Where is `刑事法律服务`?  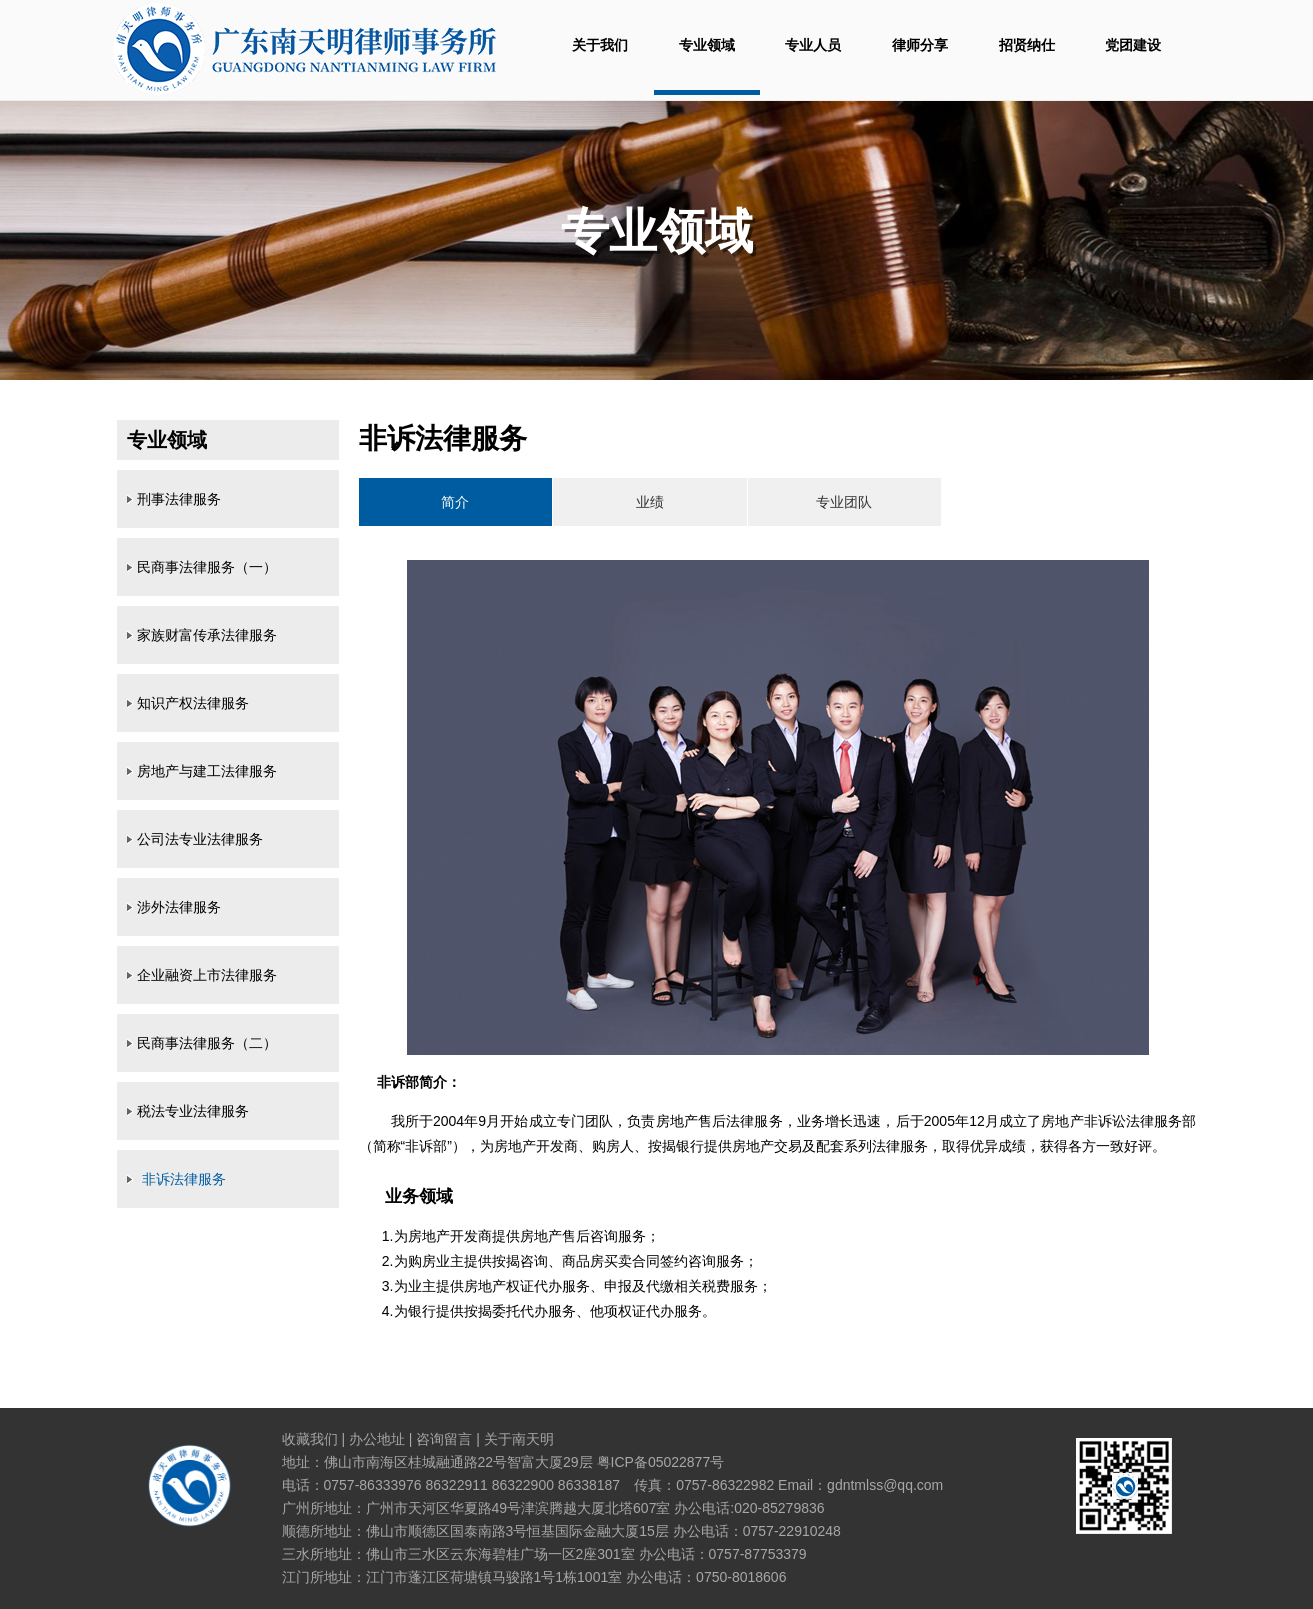
刑事法律服务 is located at coordinates (179, 499).